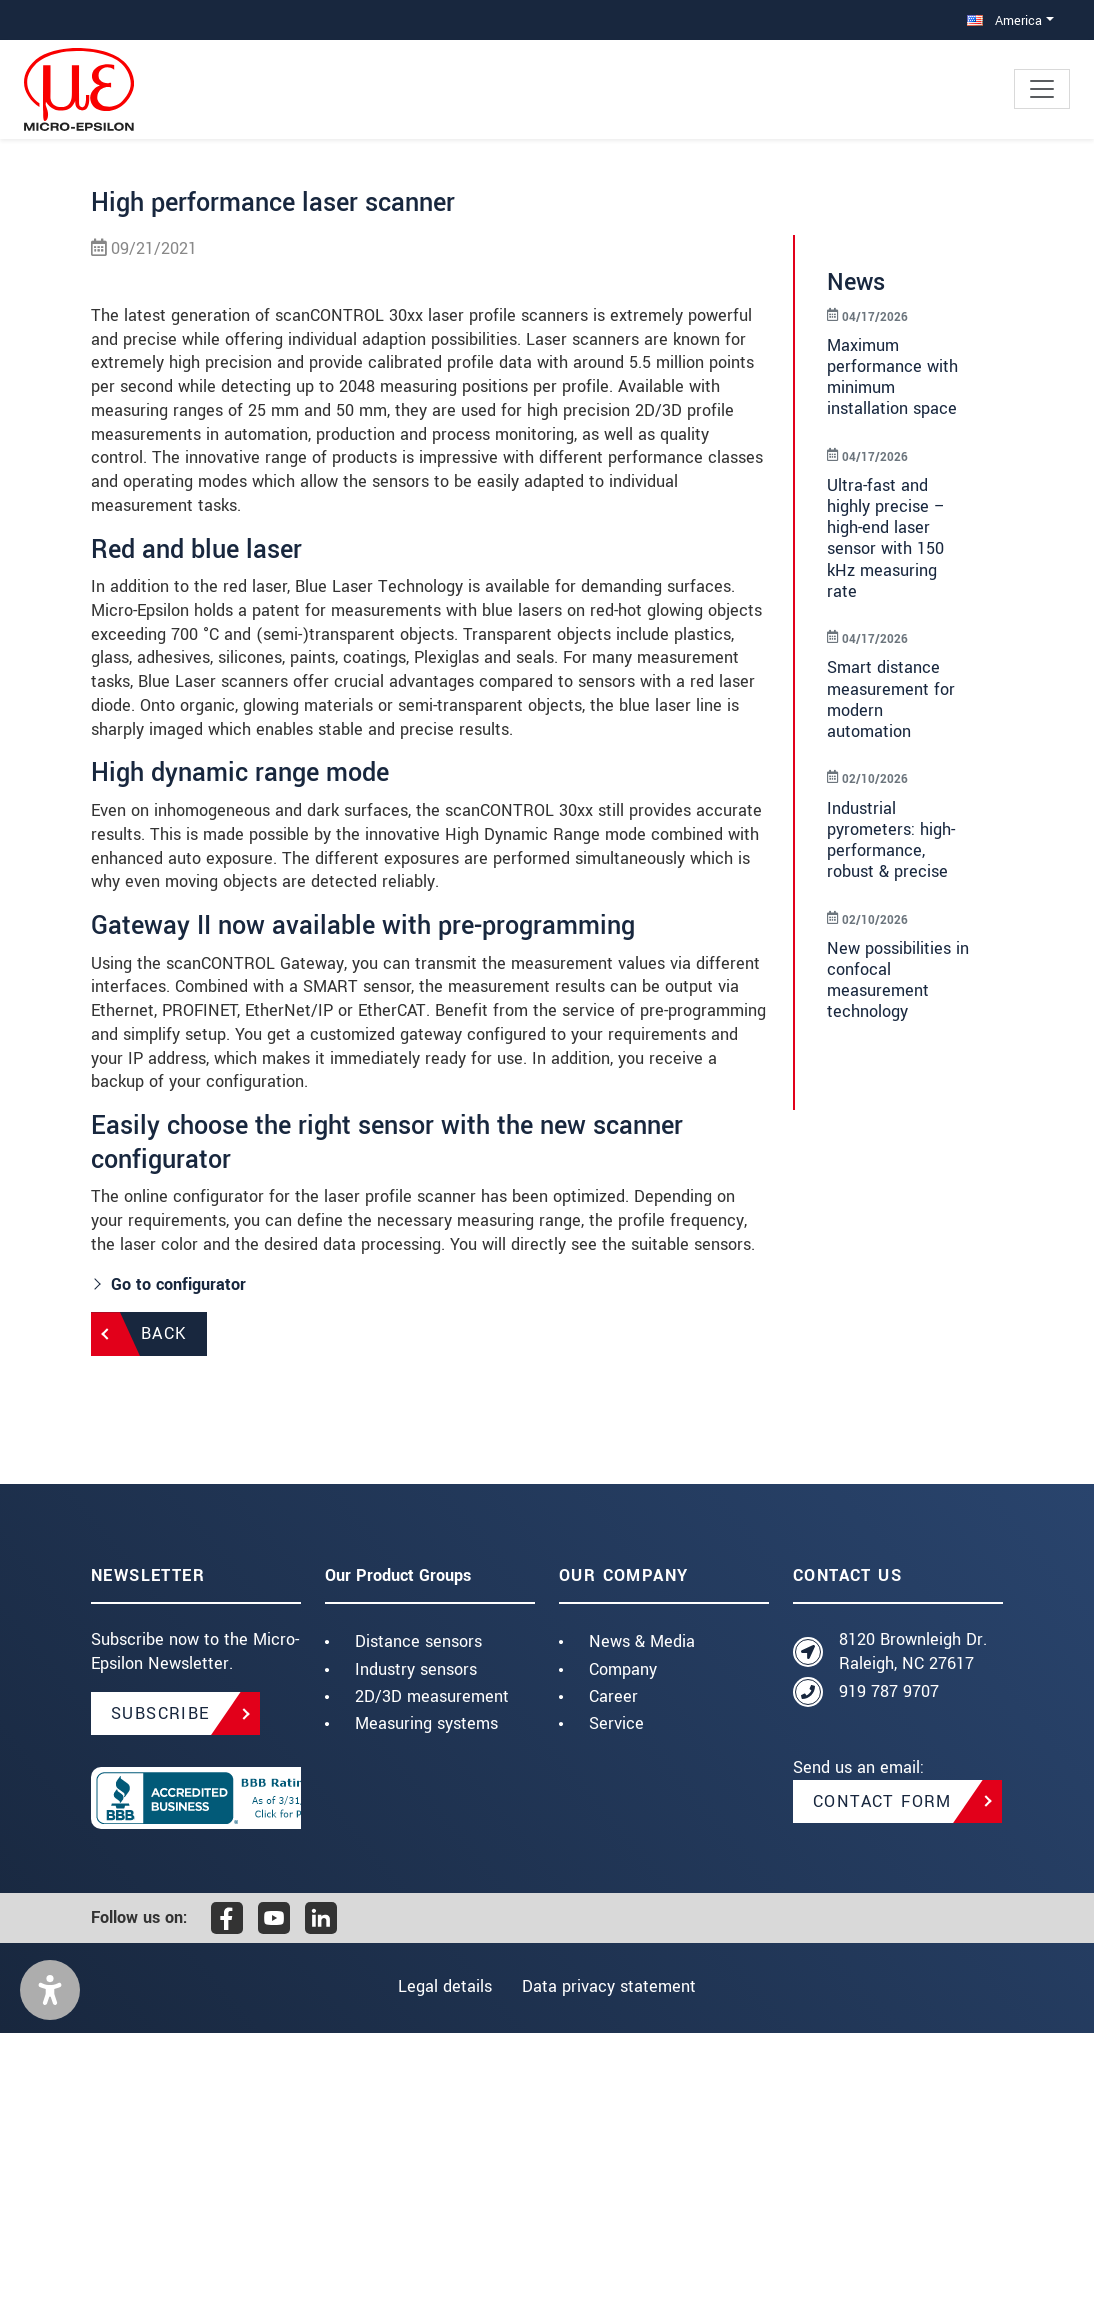 This screenshot has width=1094, height=2312. What do you see at coordinates (432, 1974) in the screenshot?
I see `2D/3D measurement` at bounding box center [432, 1974].